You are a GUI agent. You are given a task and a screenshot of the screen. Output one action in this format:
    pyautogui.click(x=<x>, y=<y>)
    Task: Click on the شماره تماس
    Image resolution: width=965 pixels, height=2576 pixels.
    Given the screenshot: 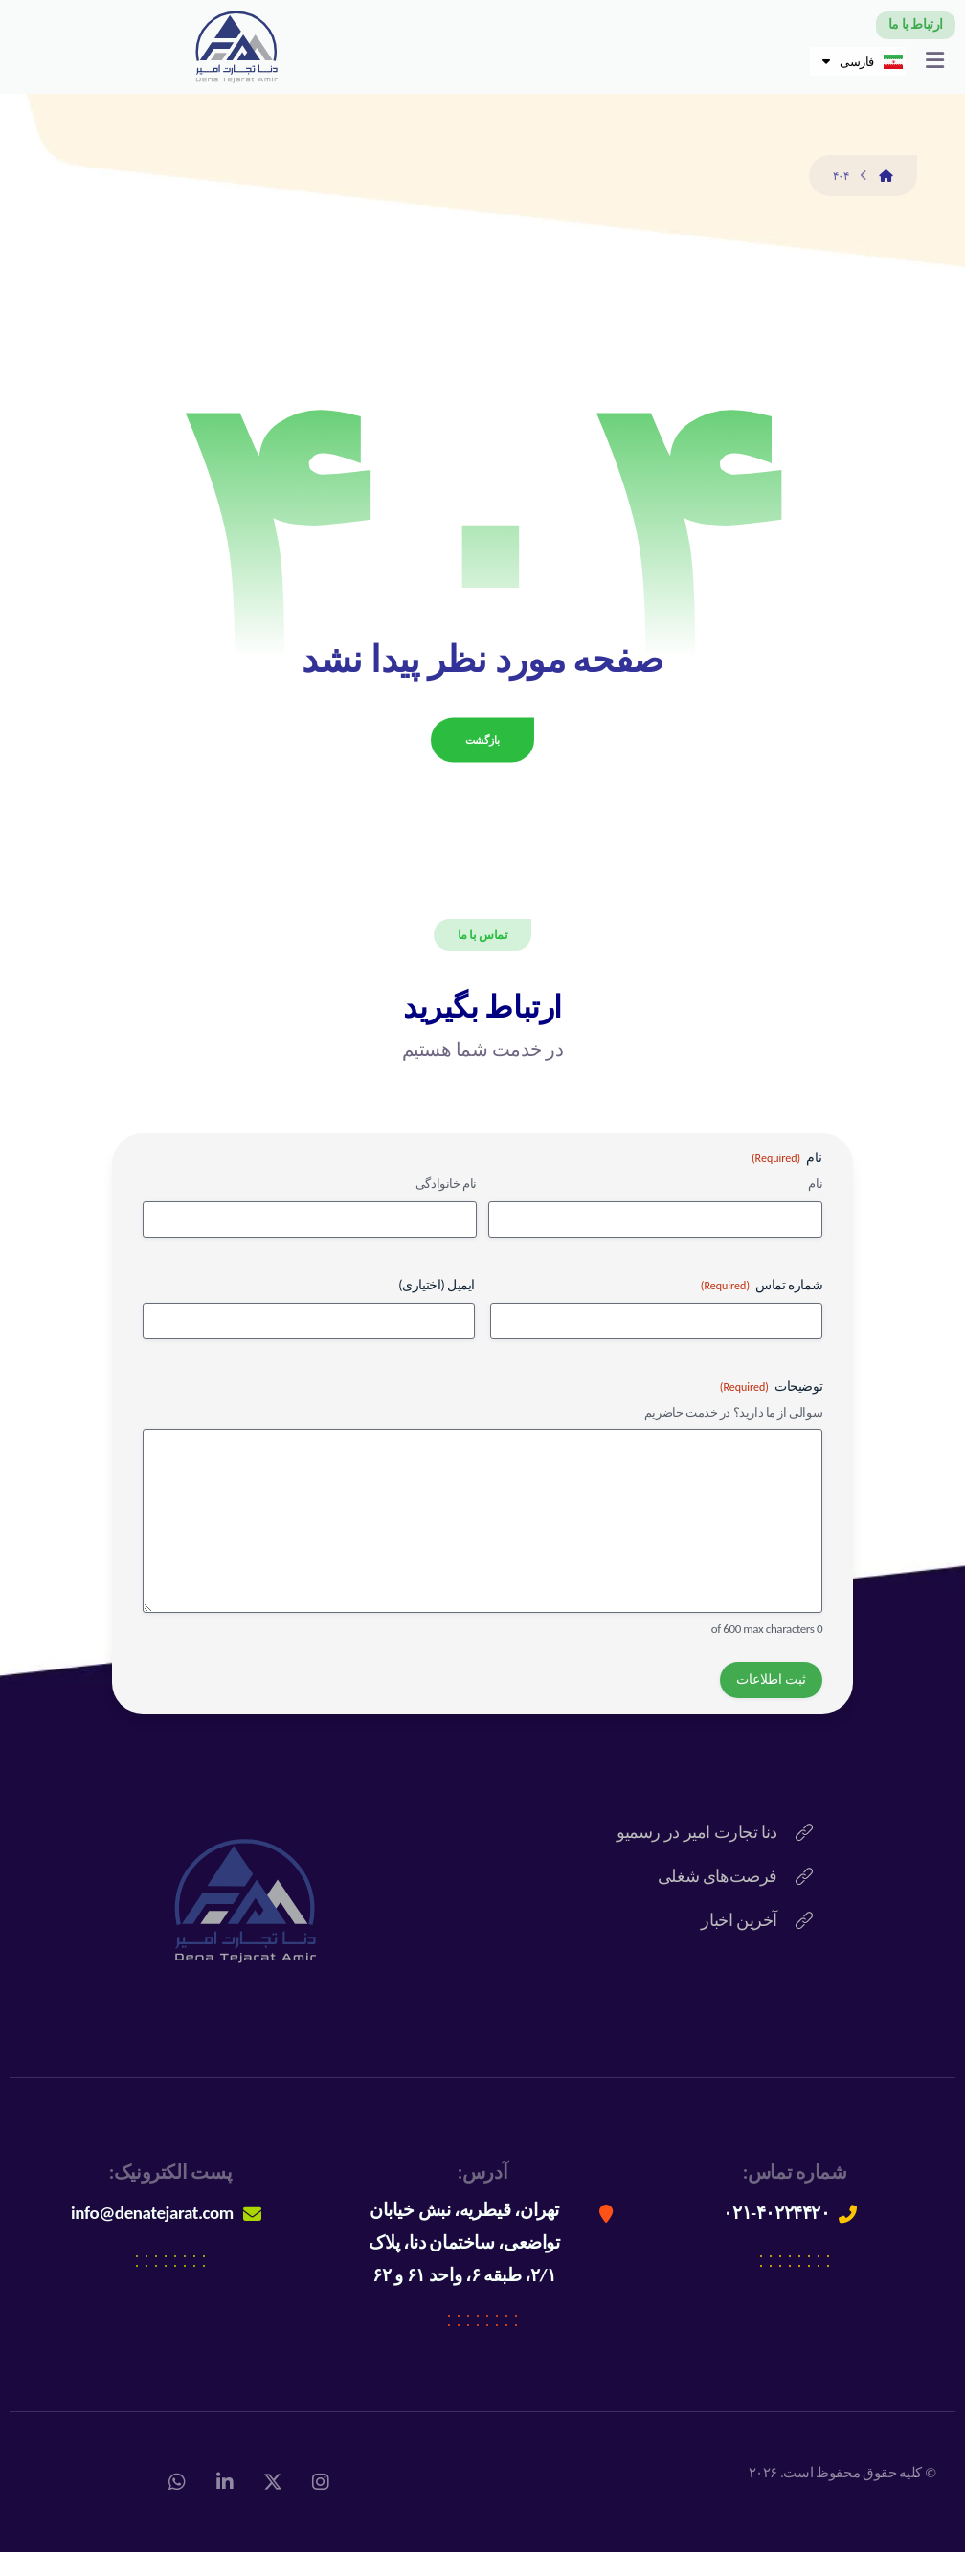 What is the action you would take?
    pyautogui.click(x=761, y=1309)
    